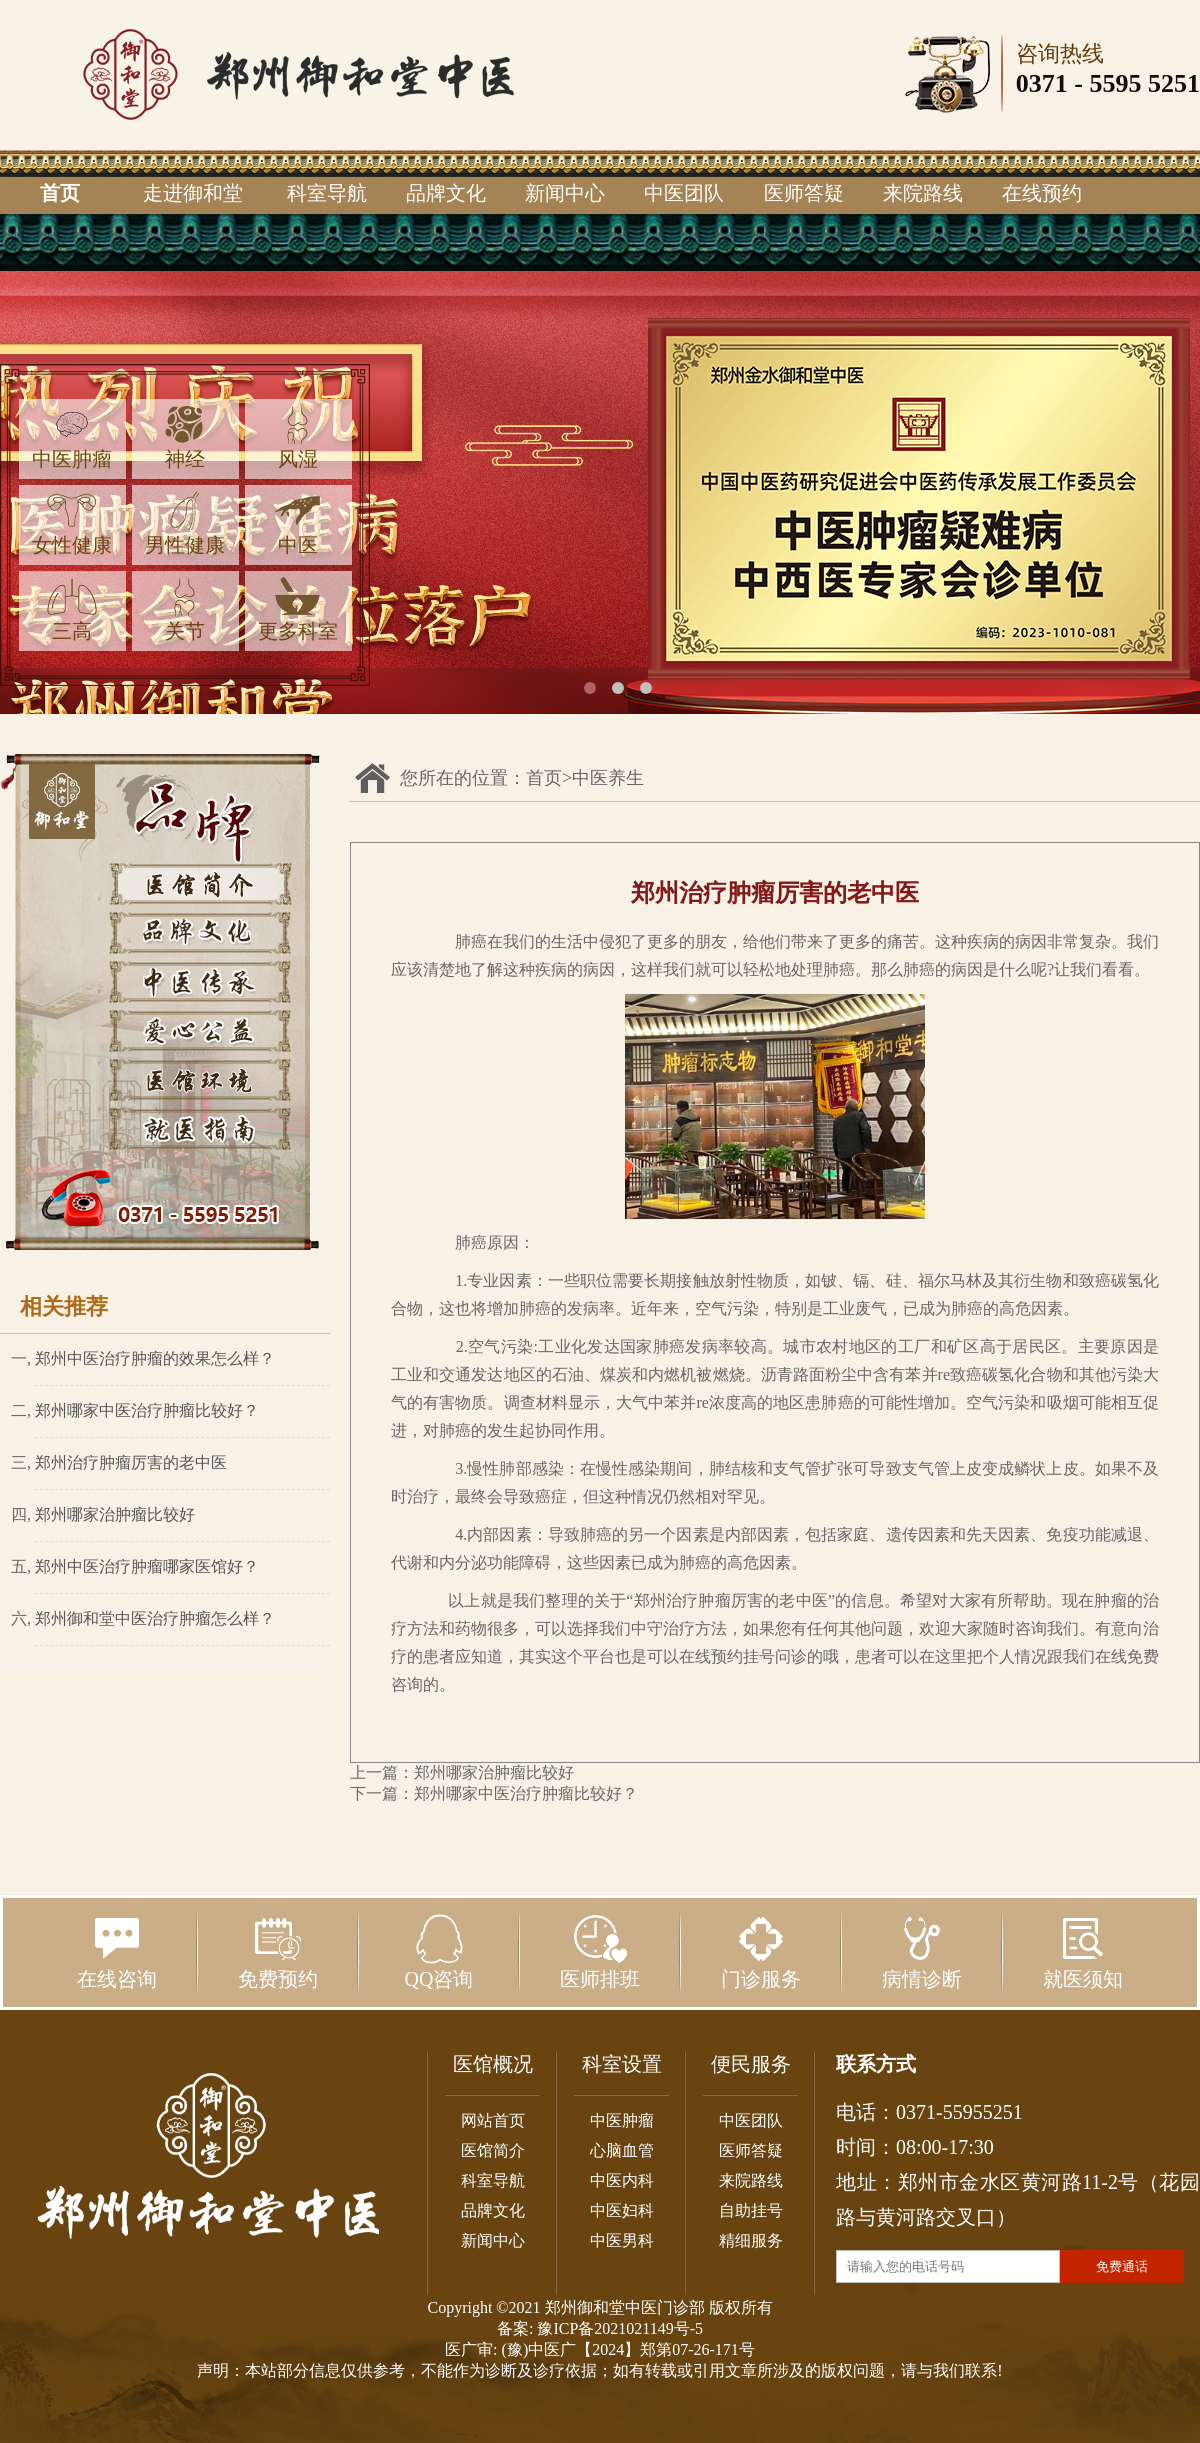 Image resolution: width=1200 pixels, height=2443 pixels. Describe the element at coordinates (804, 193) in the screenshot. I see `医师答疑` at that location.